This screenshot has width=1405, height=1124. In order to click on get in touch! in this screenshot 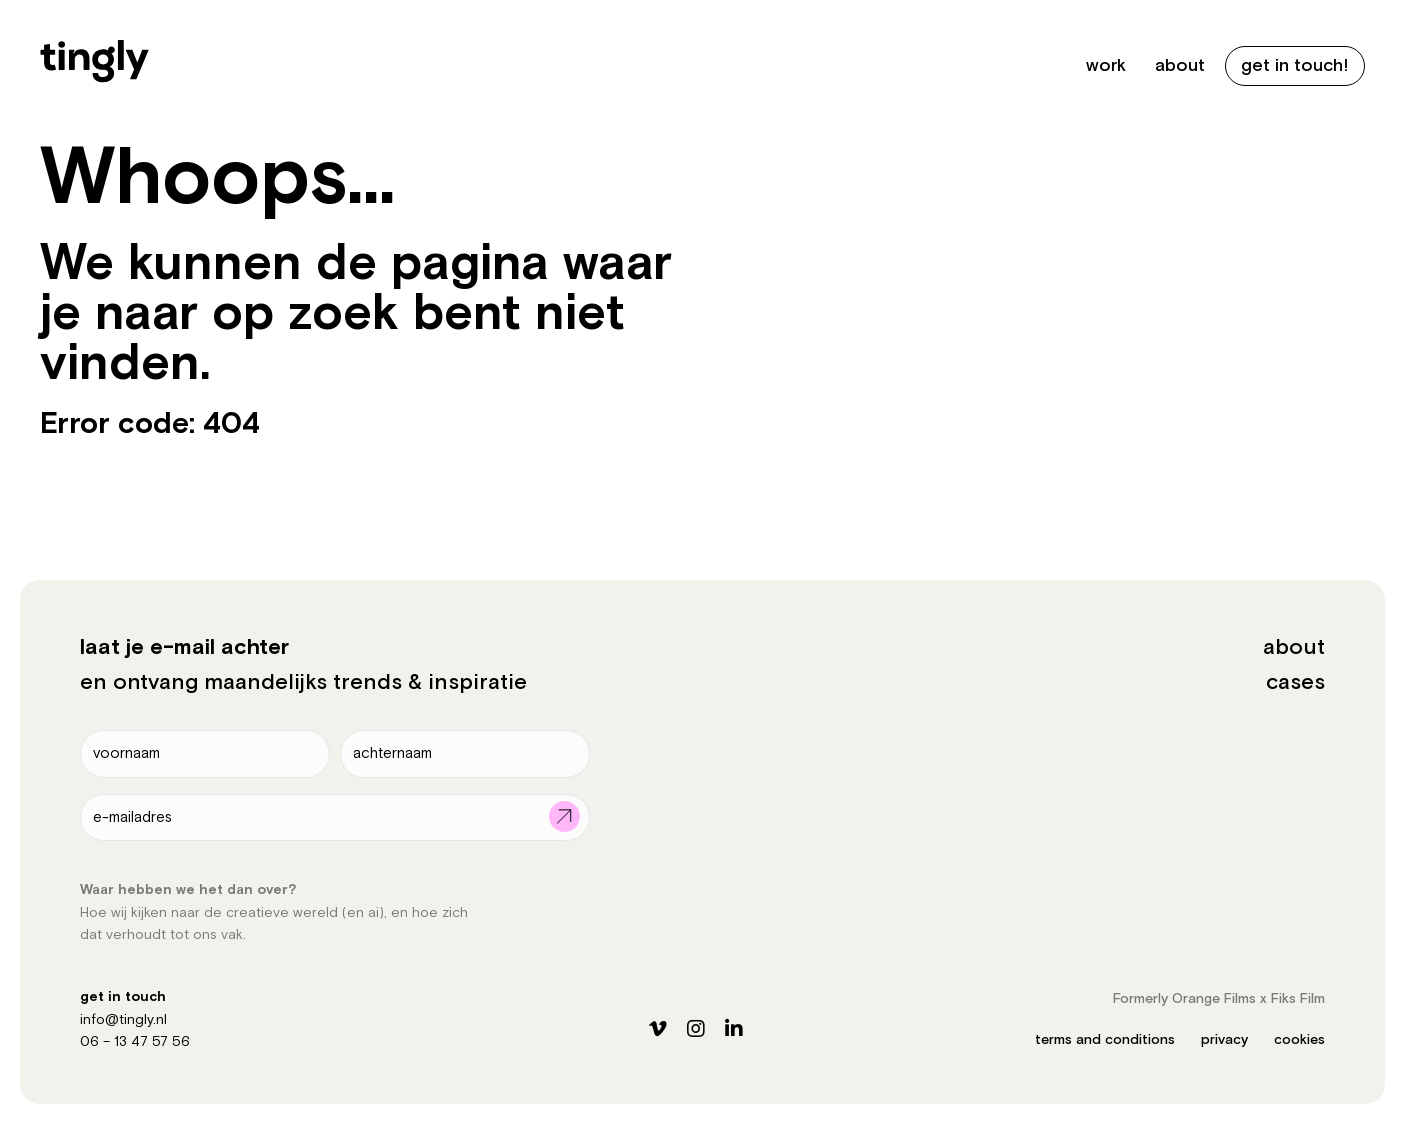, I will do `click(1295, 65)`.